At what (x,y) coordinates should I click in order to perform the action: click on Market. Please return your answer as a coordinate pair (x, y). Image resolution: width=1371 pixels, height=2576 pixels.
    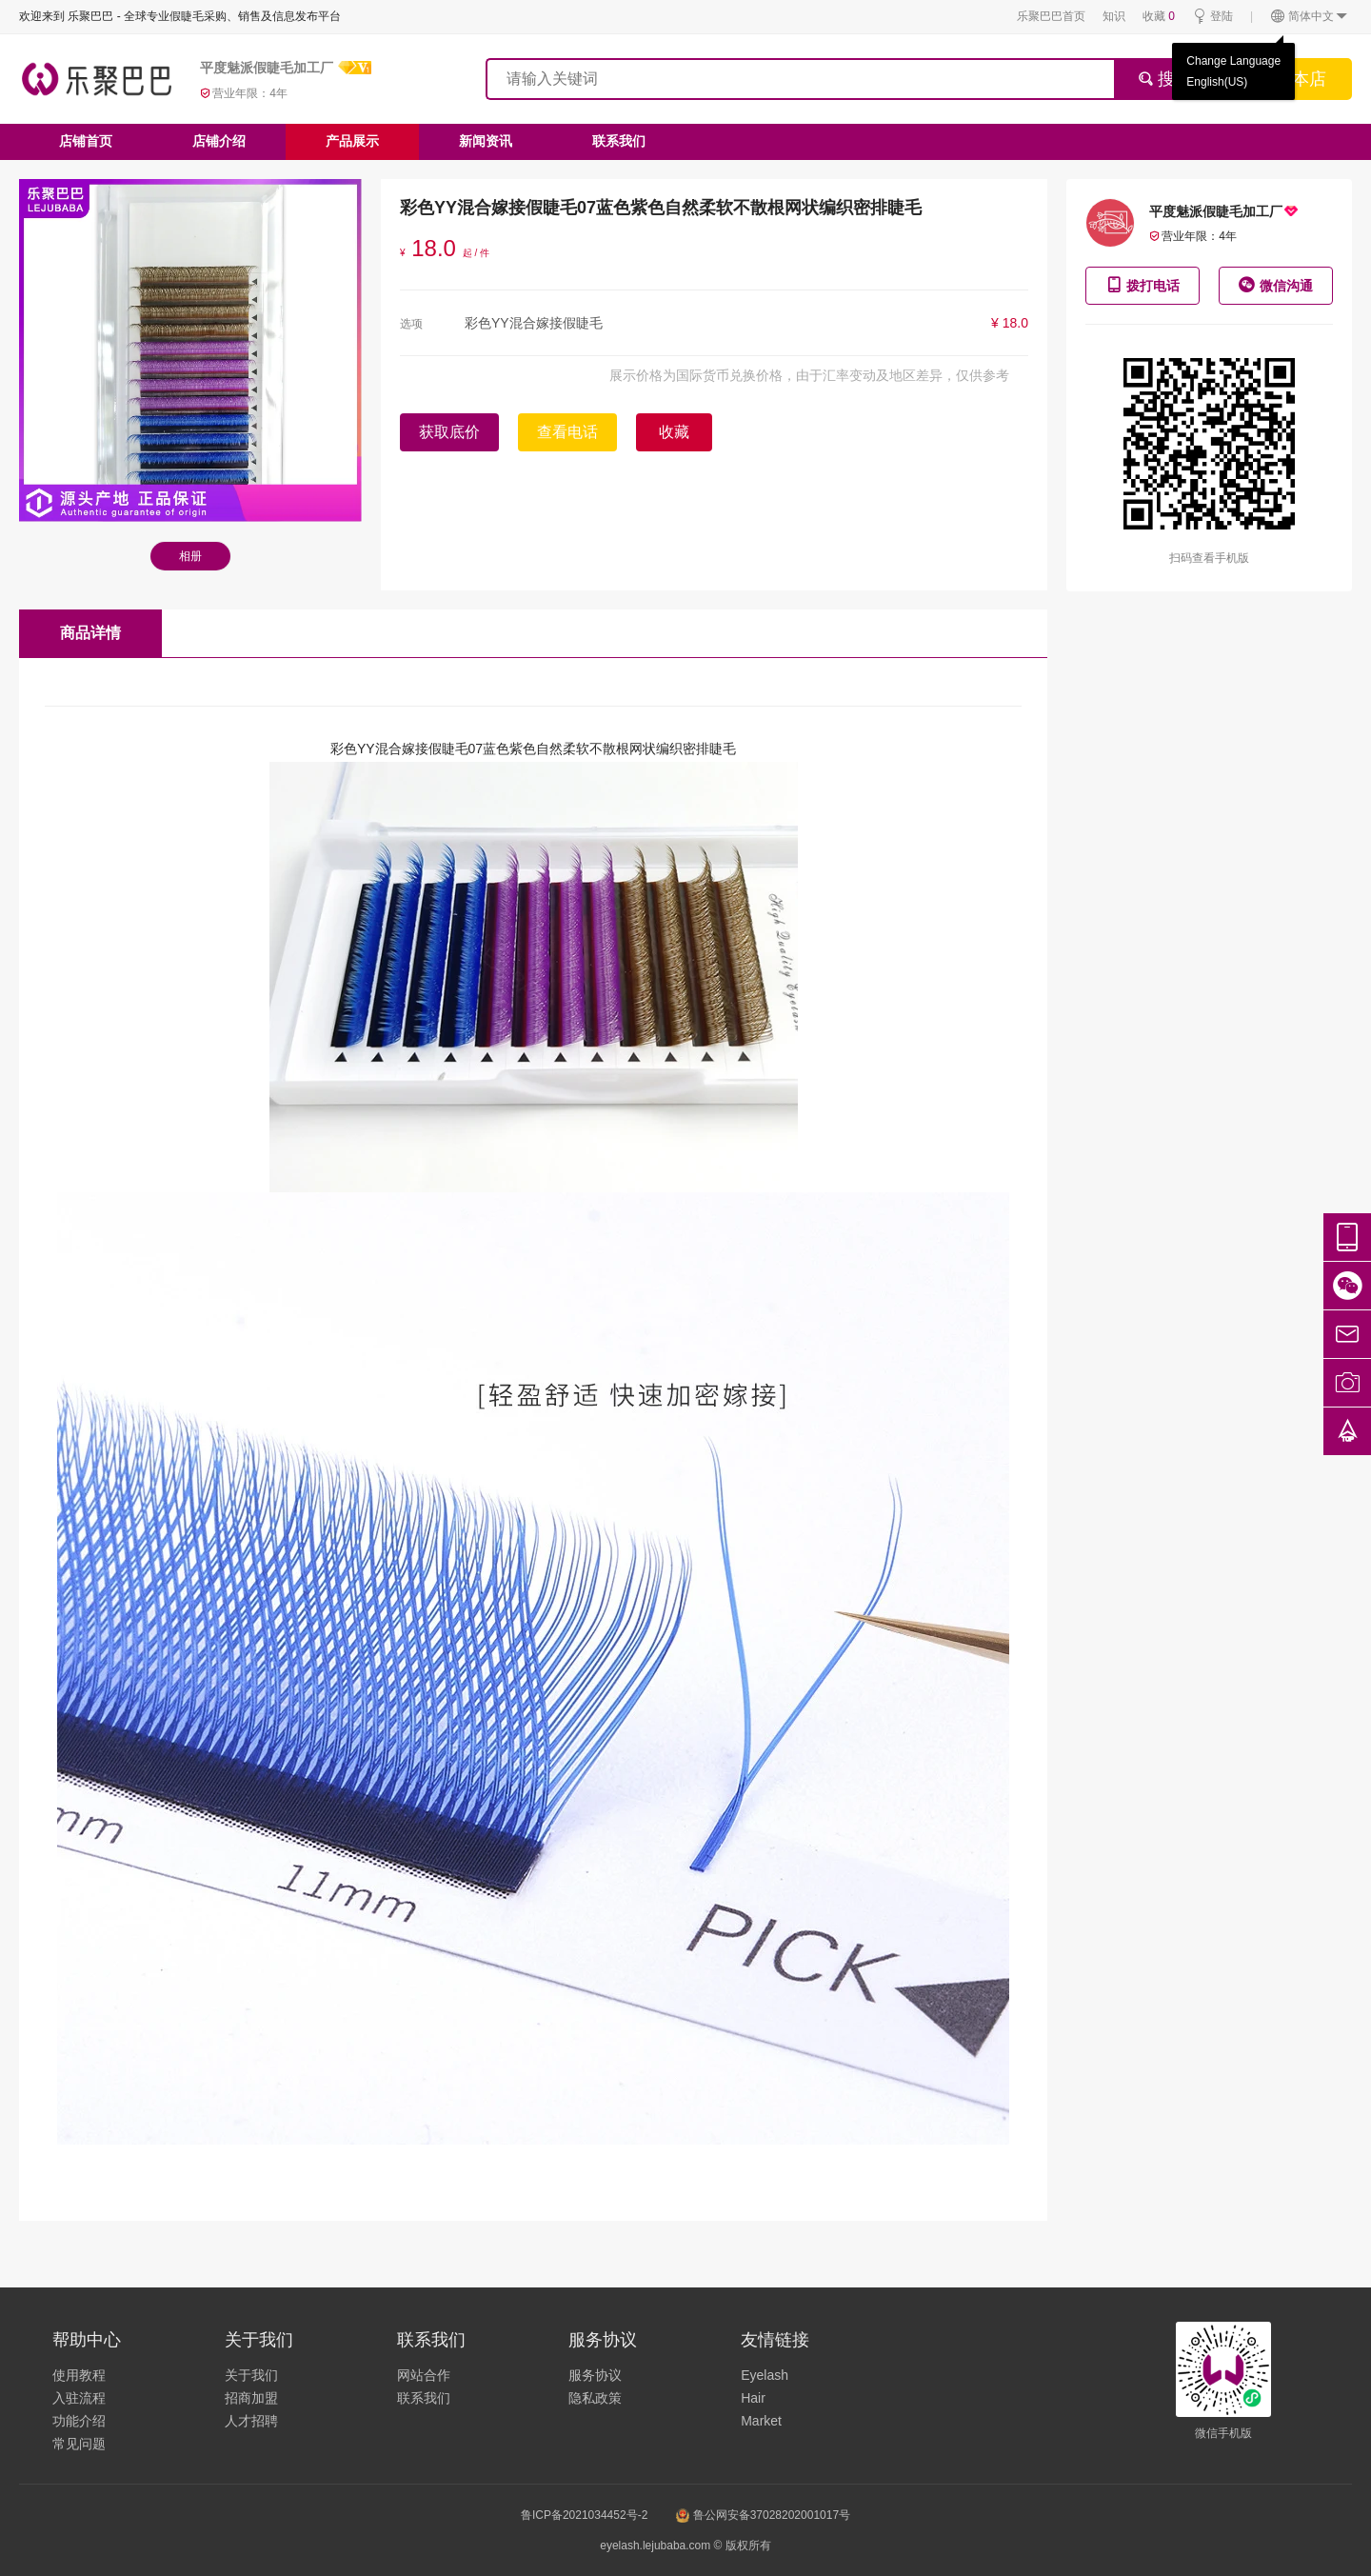
    Looking at the image, I should click on (761, 2420).